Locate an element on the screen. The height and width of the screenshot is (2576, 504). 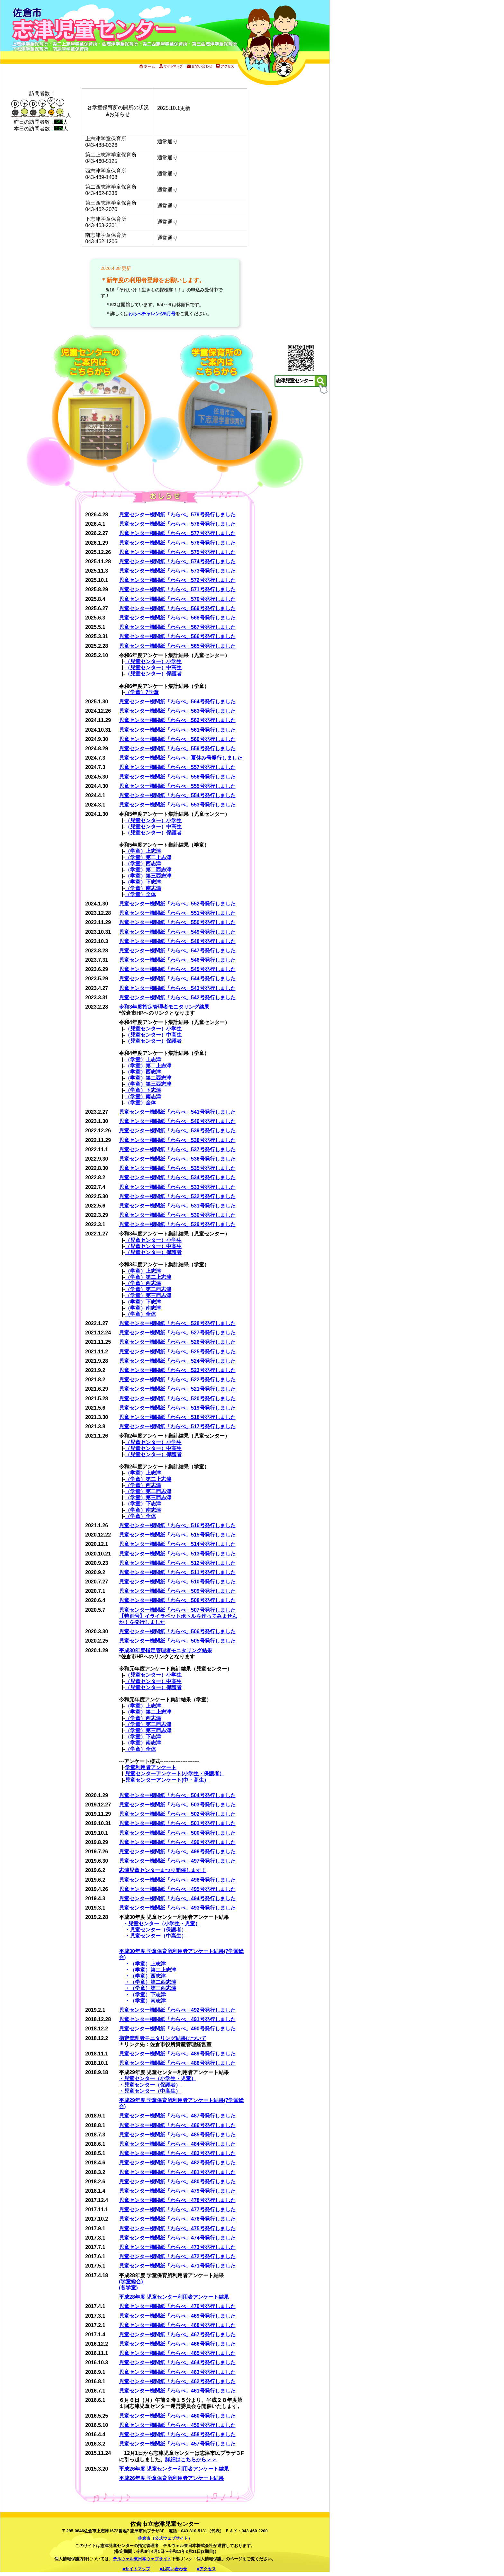
児童センター機関紙「わらべ」549号発行しました is located at coordinates (177, 932).